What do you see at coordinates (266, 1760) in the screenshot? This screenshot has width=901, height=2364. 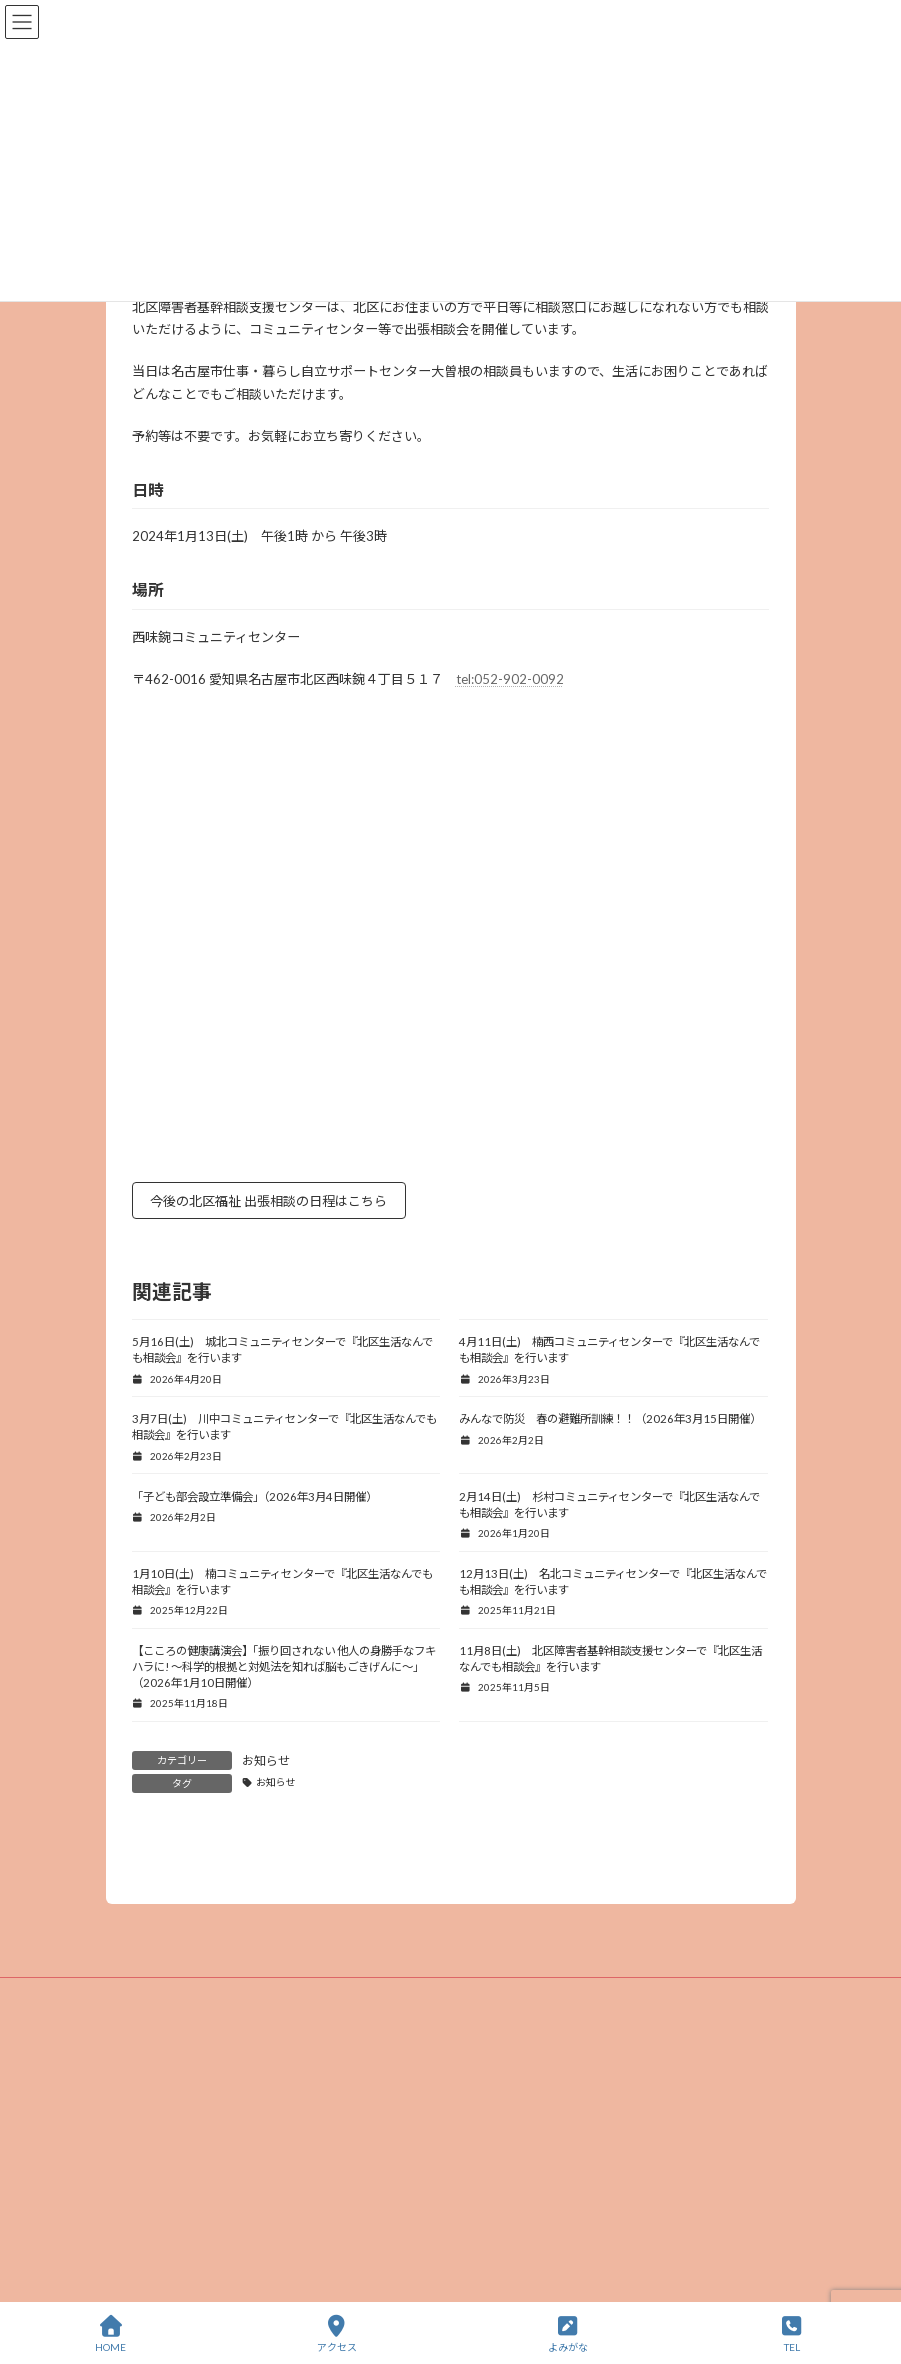 I see `お知らせ` at bounding box center [266, 1760].